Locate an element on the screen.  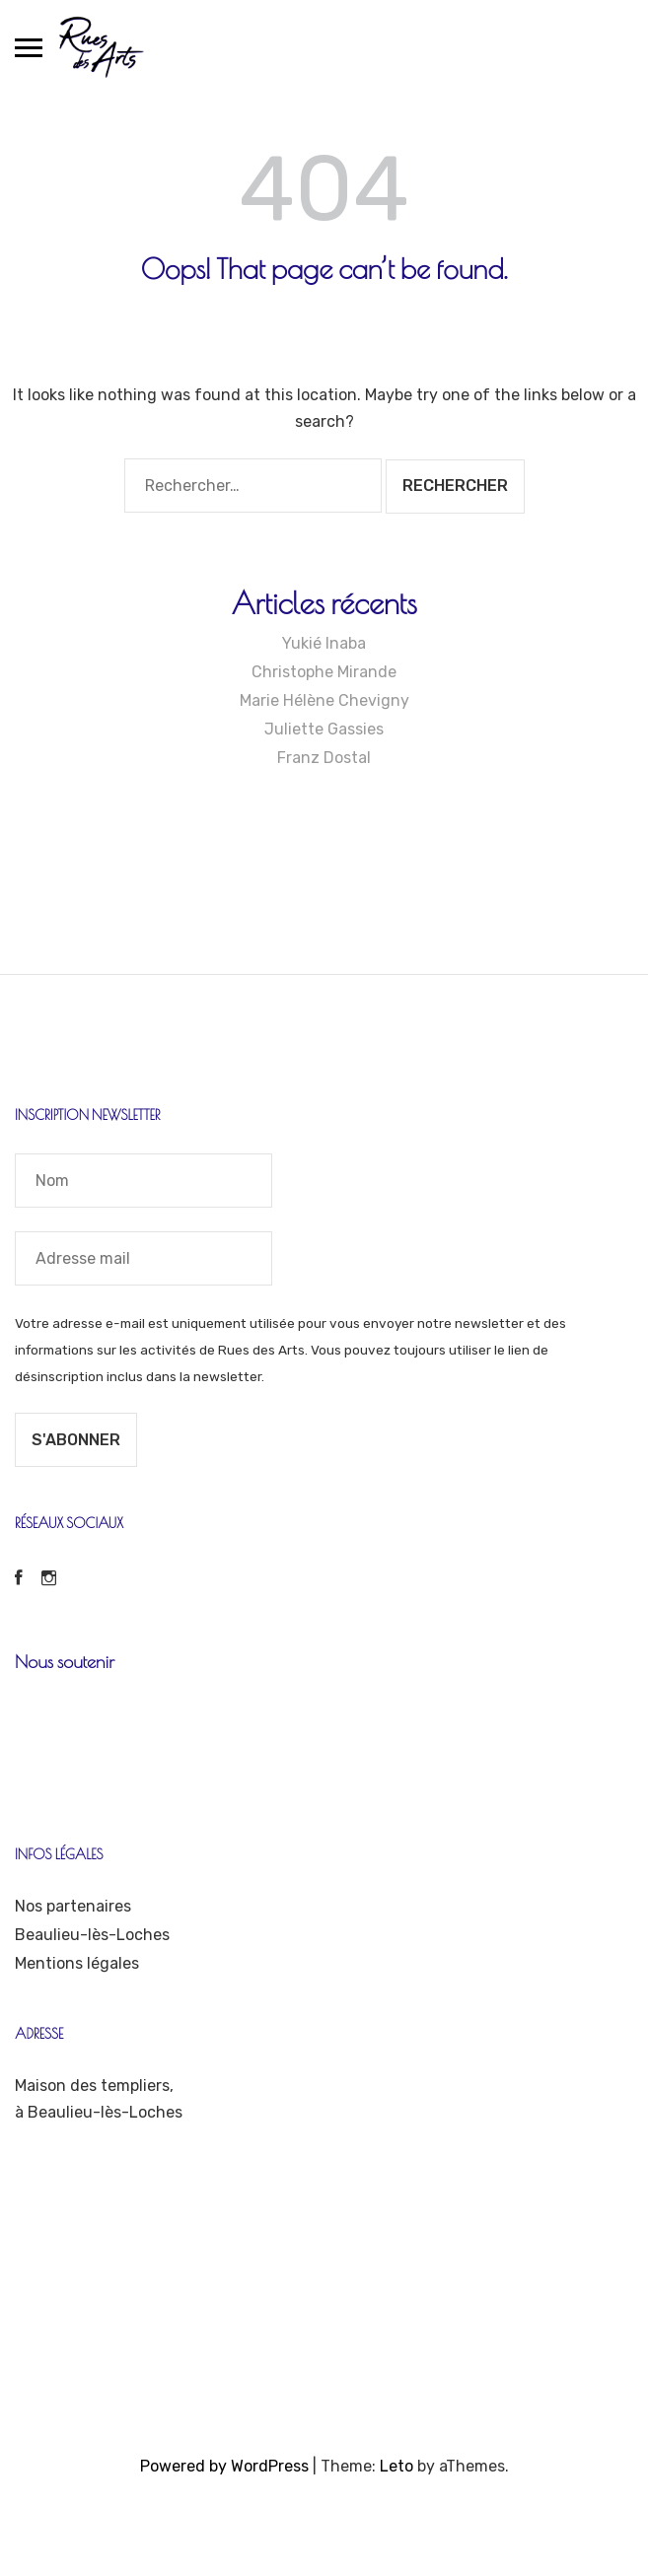
Leto is located at coordinates (396, 2466).